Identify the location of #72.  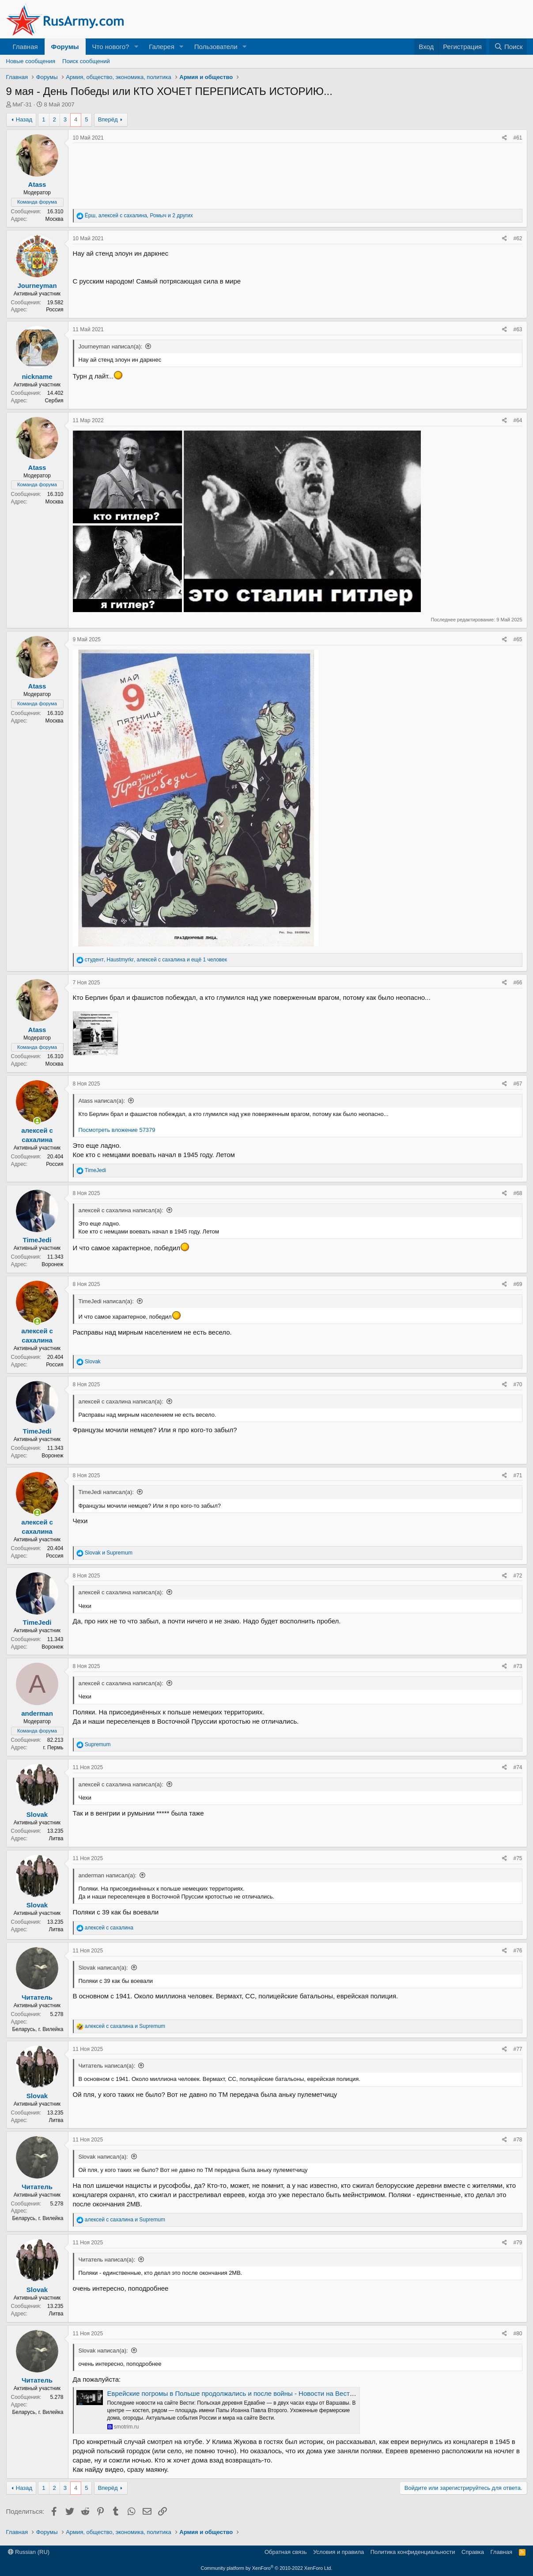
(517, 1576).